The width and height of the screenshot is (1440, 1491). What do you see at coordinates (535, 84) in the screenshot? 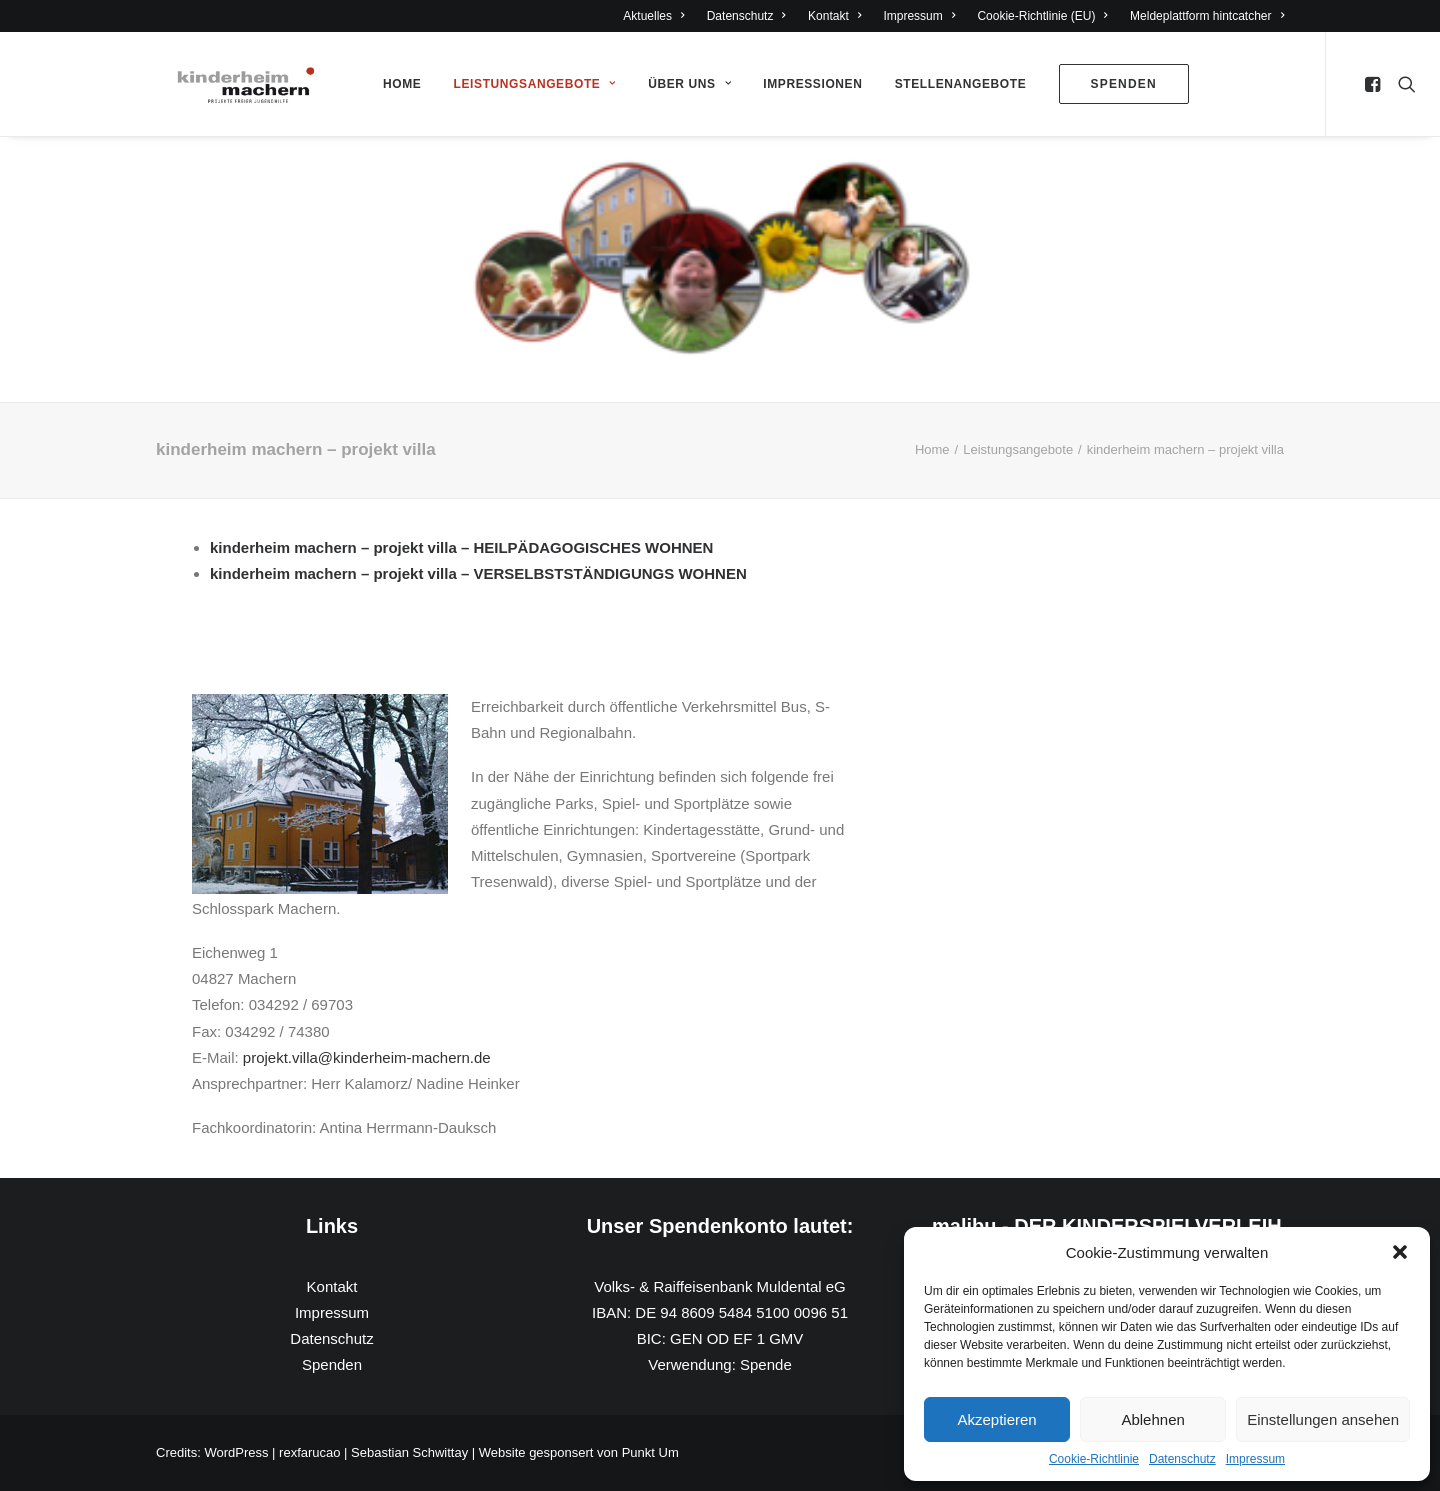
I see `Leistungsangebote` at bounding box center [535, 84].